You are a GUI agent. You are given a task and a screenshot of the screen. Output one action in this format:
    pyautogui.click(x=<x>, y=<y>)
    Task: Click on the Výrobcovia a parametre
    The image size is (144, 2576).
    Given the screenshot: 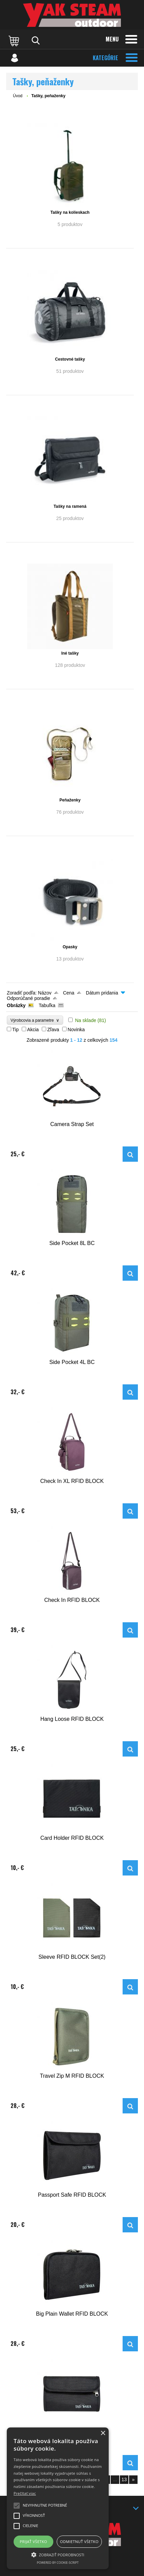 What is the action you would take?
    pyautogui.click(x=35, y=1020)
    